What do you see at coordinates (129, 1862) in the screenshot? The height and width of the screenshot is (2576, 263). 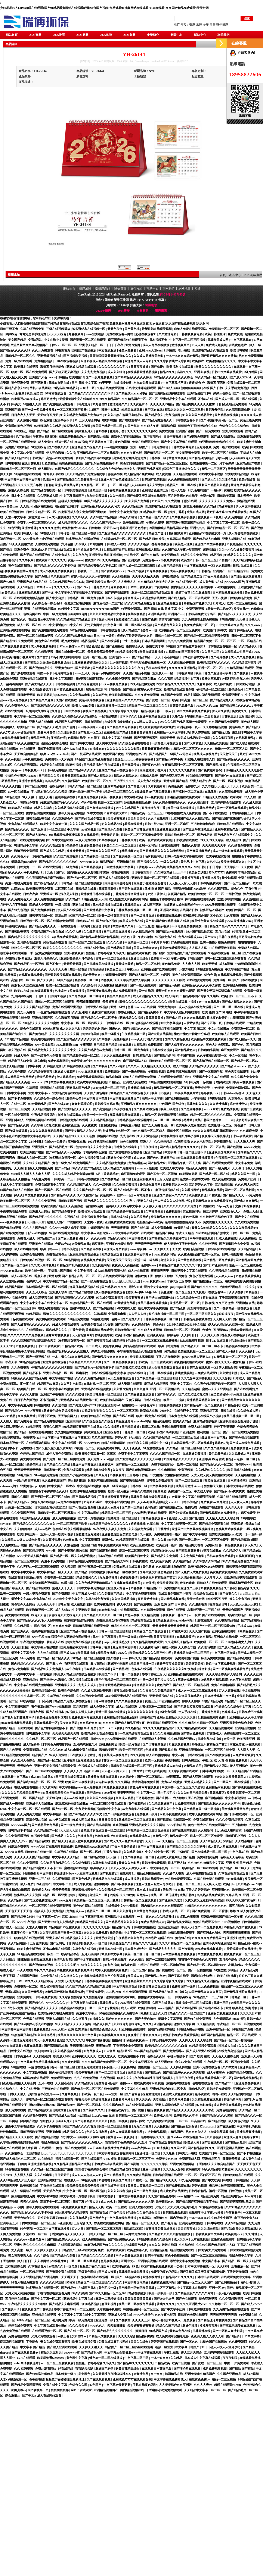 I see `天堂久久电影网` at bounding box center [129, 1862].